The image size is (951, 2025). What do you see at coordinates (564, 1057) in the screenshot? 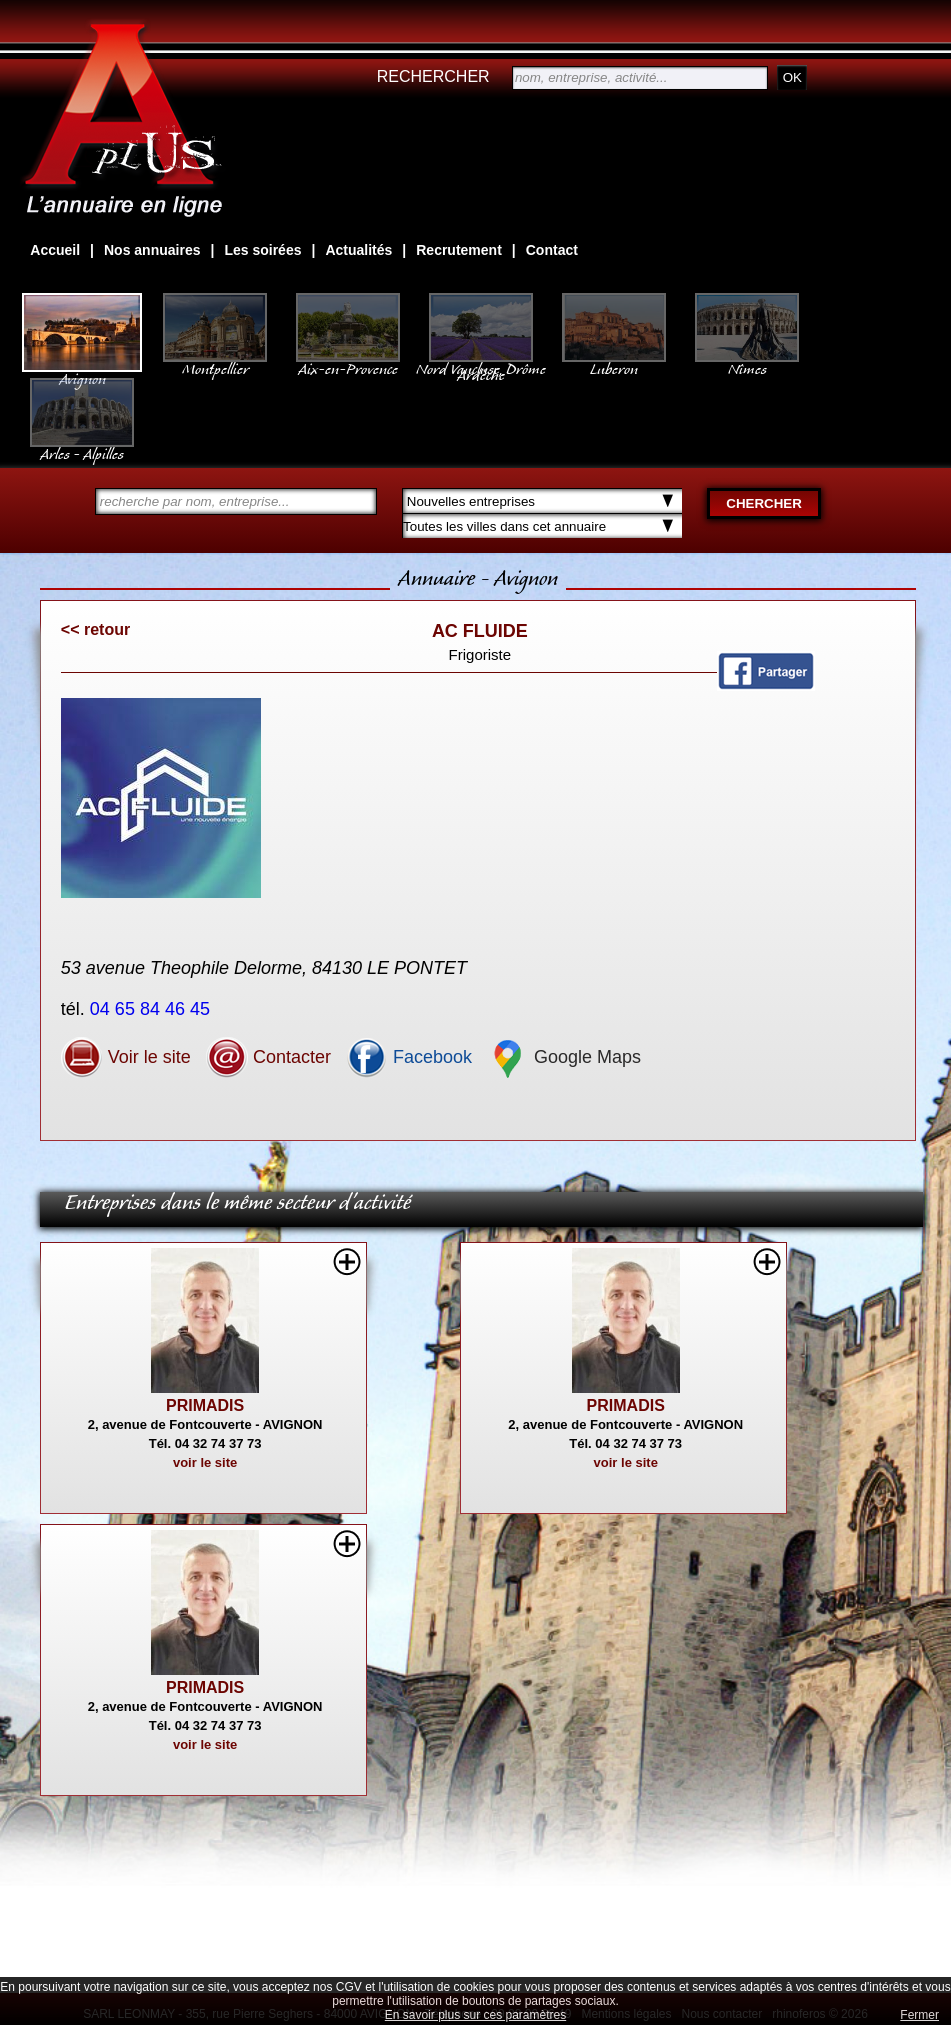
I see `Google Maps` at bounding box center [564, 1057].